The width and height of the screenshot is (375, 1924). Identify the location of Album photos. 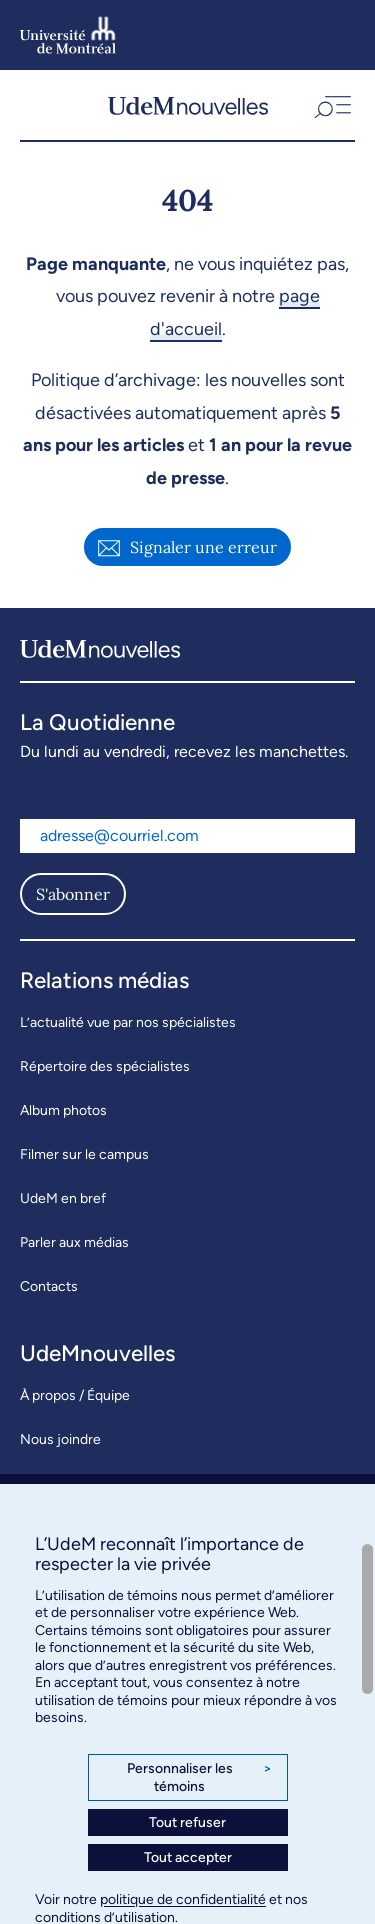
(63, 1110).